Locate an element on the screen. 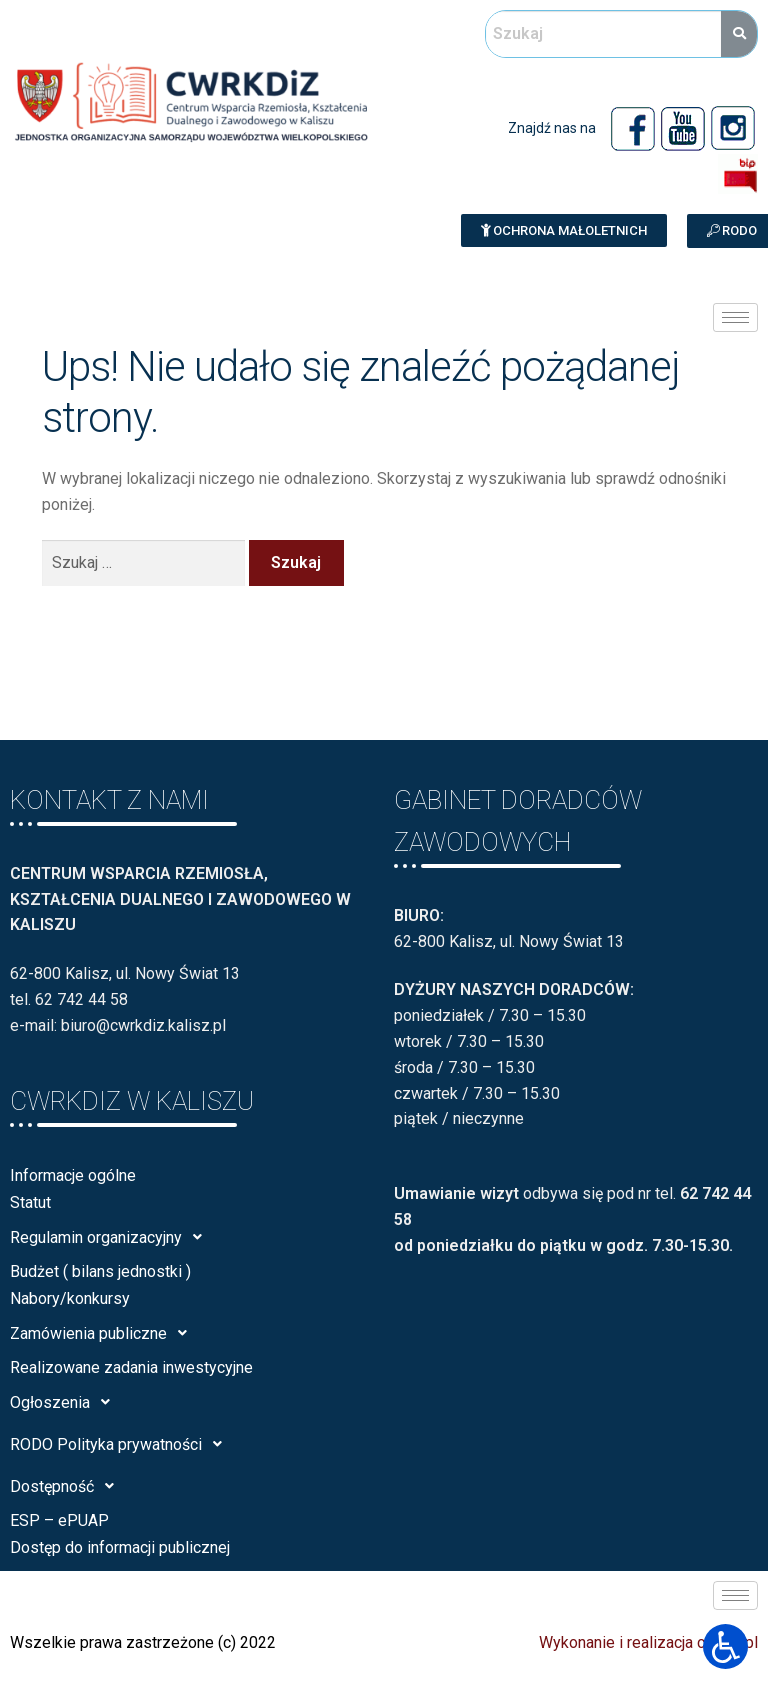 The image size is (768, 1689). Informacje ogólne is located at coordinates (73, 1175).